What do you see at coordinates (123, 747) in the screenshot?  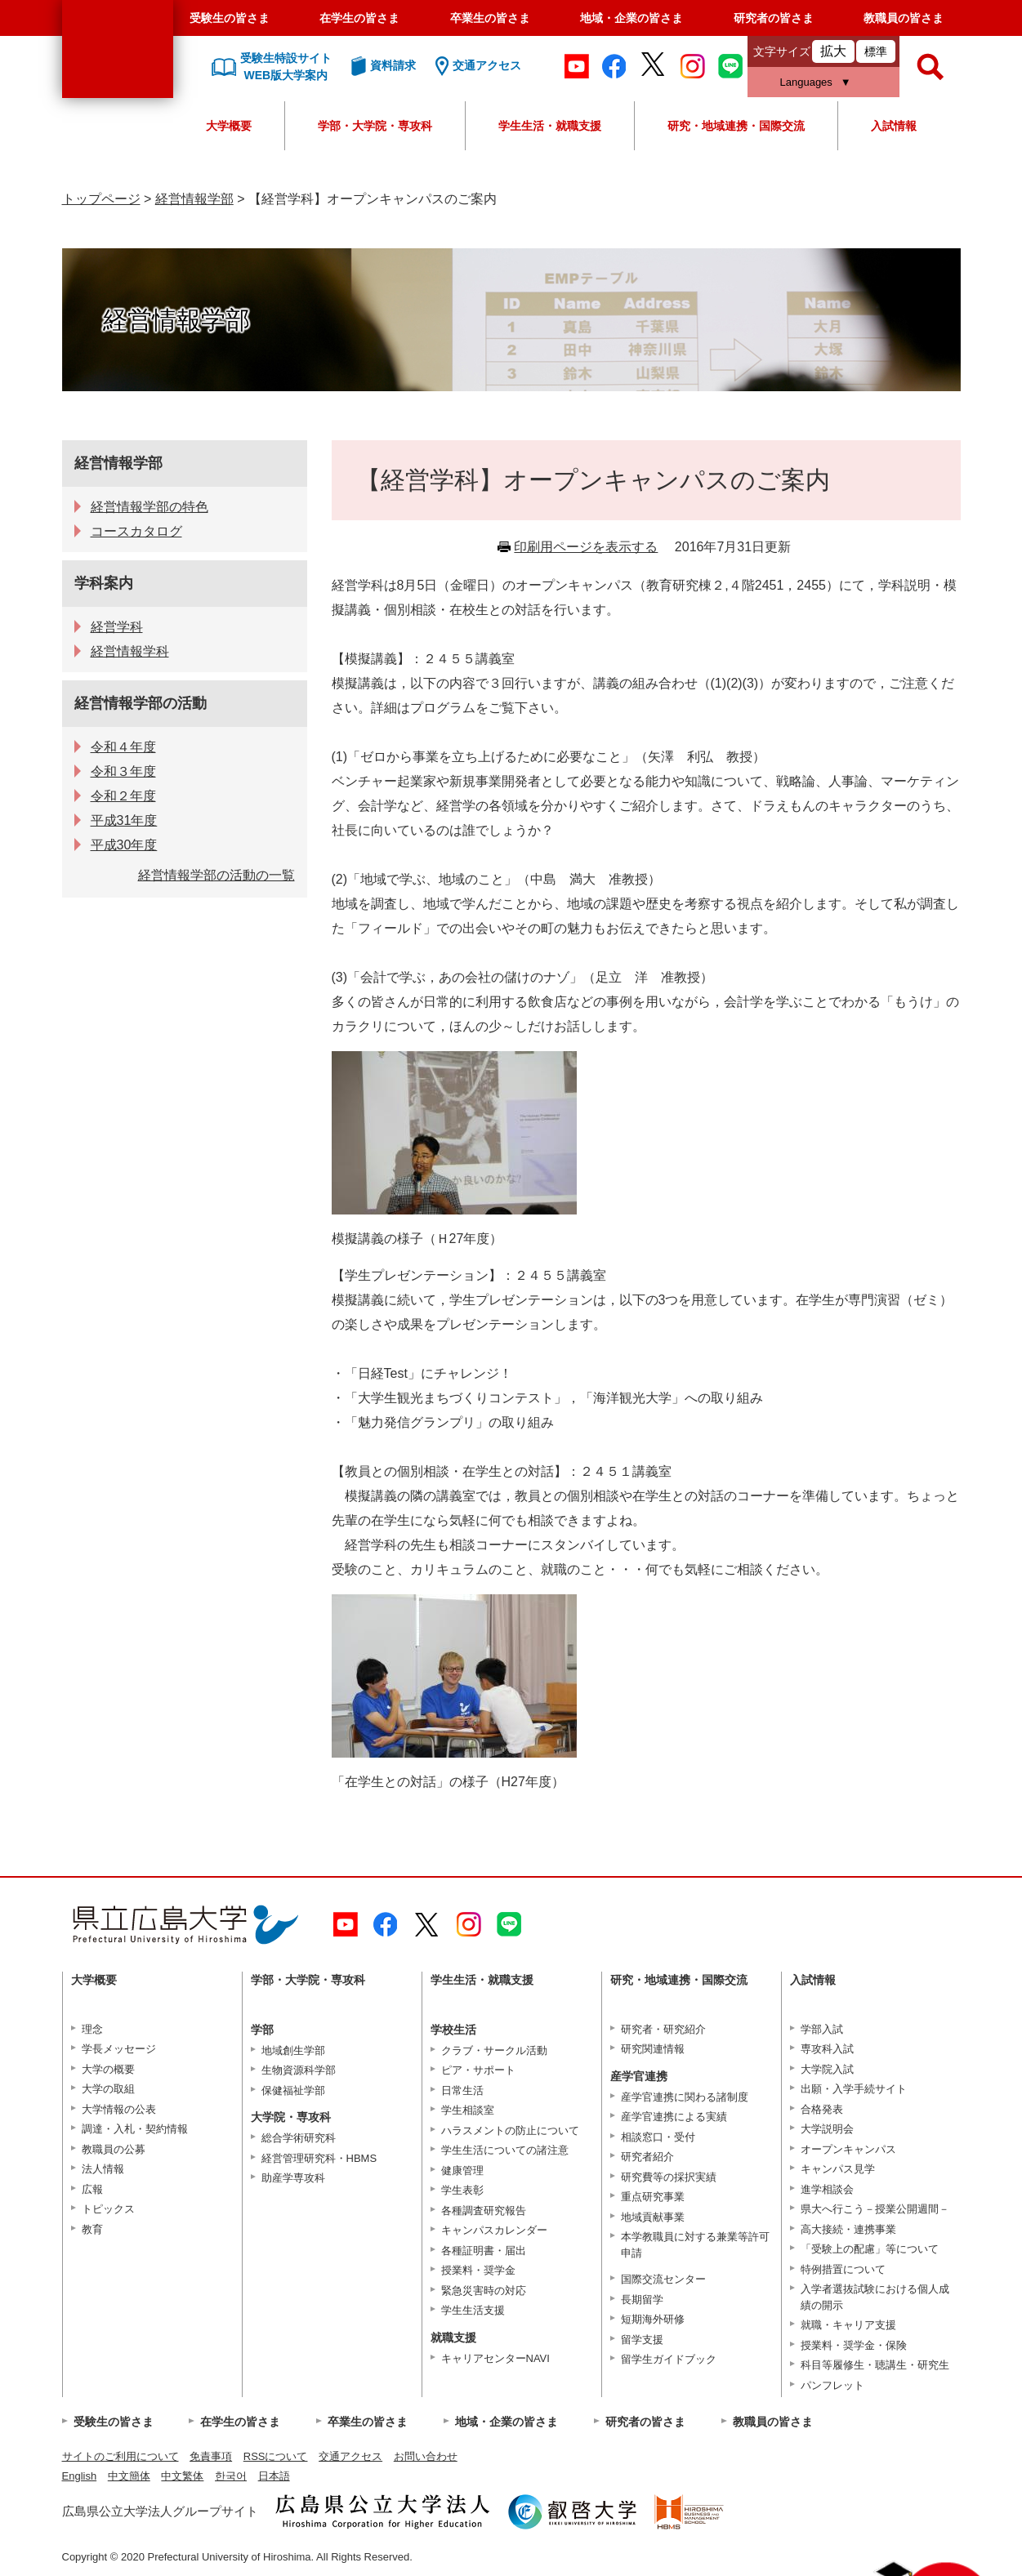 I see `令和４年度` at bounding box center [123, 747].